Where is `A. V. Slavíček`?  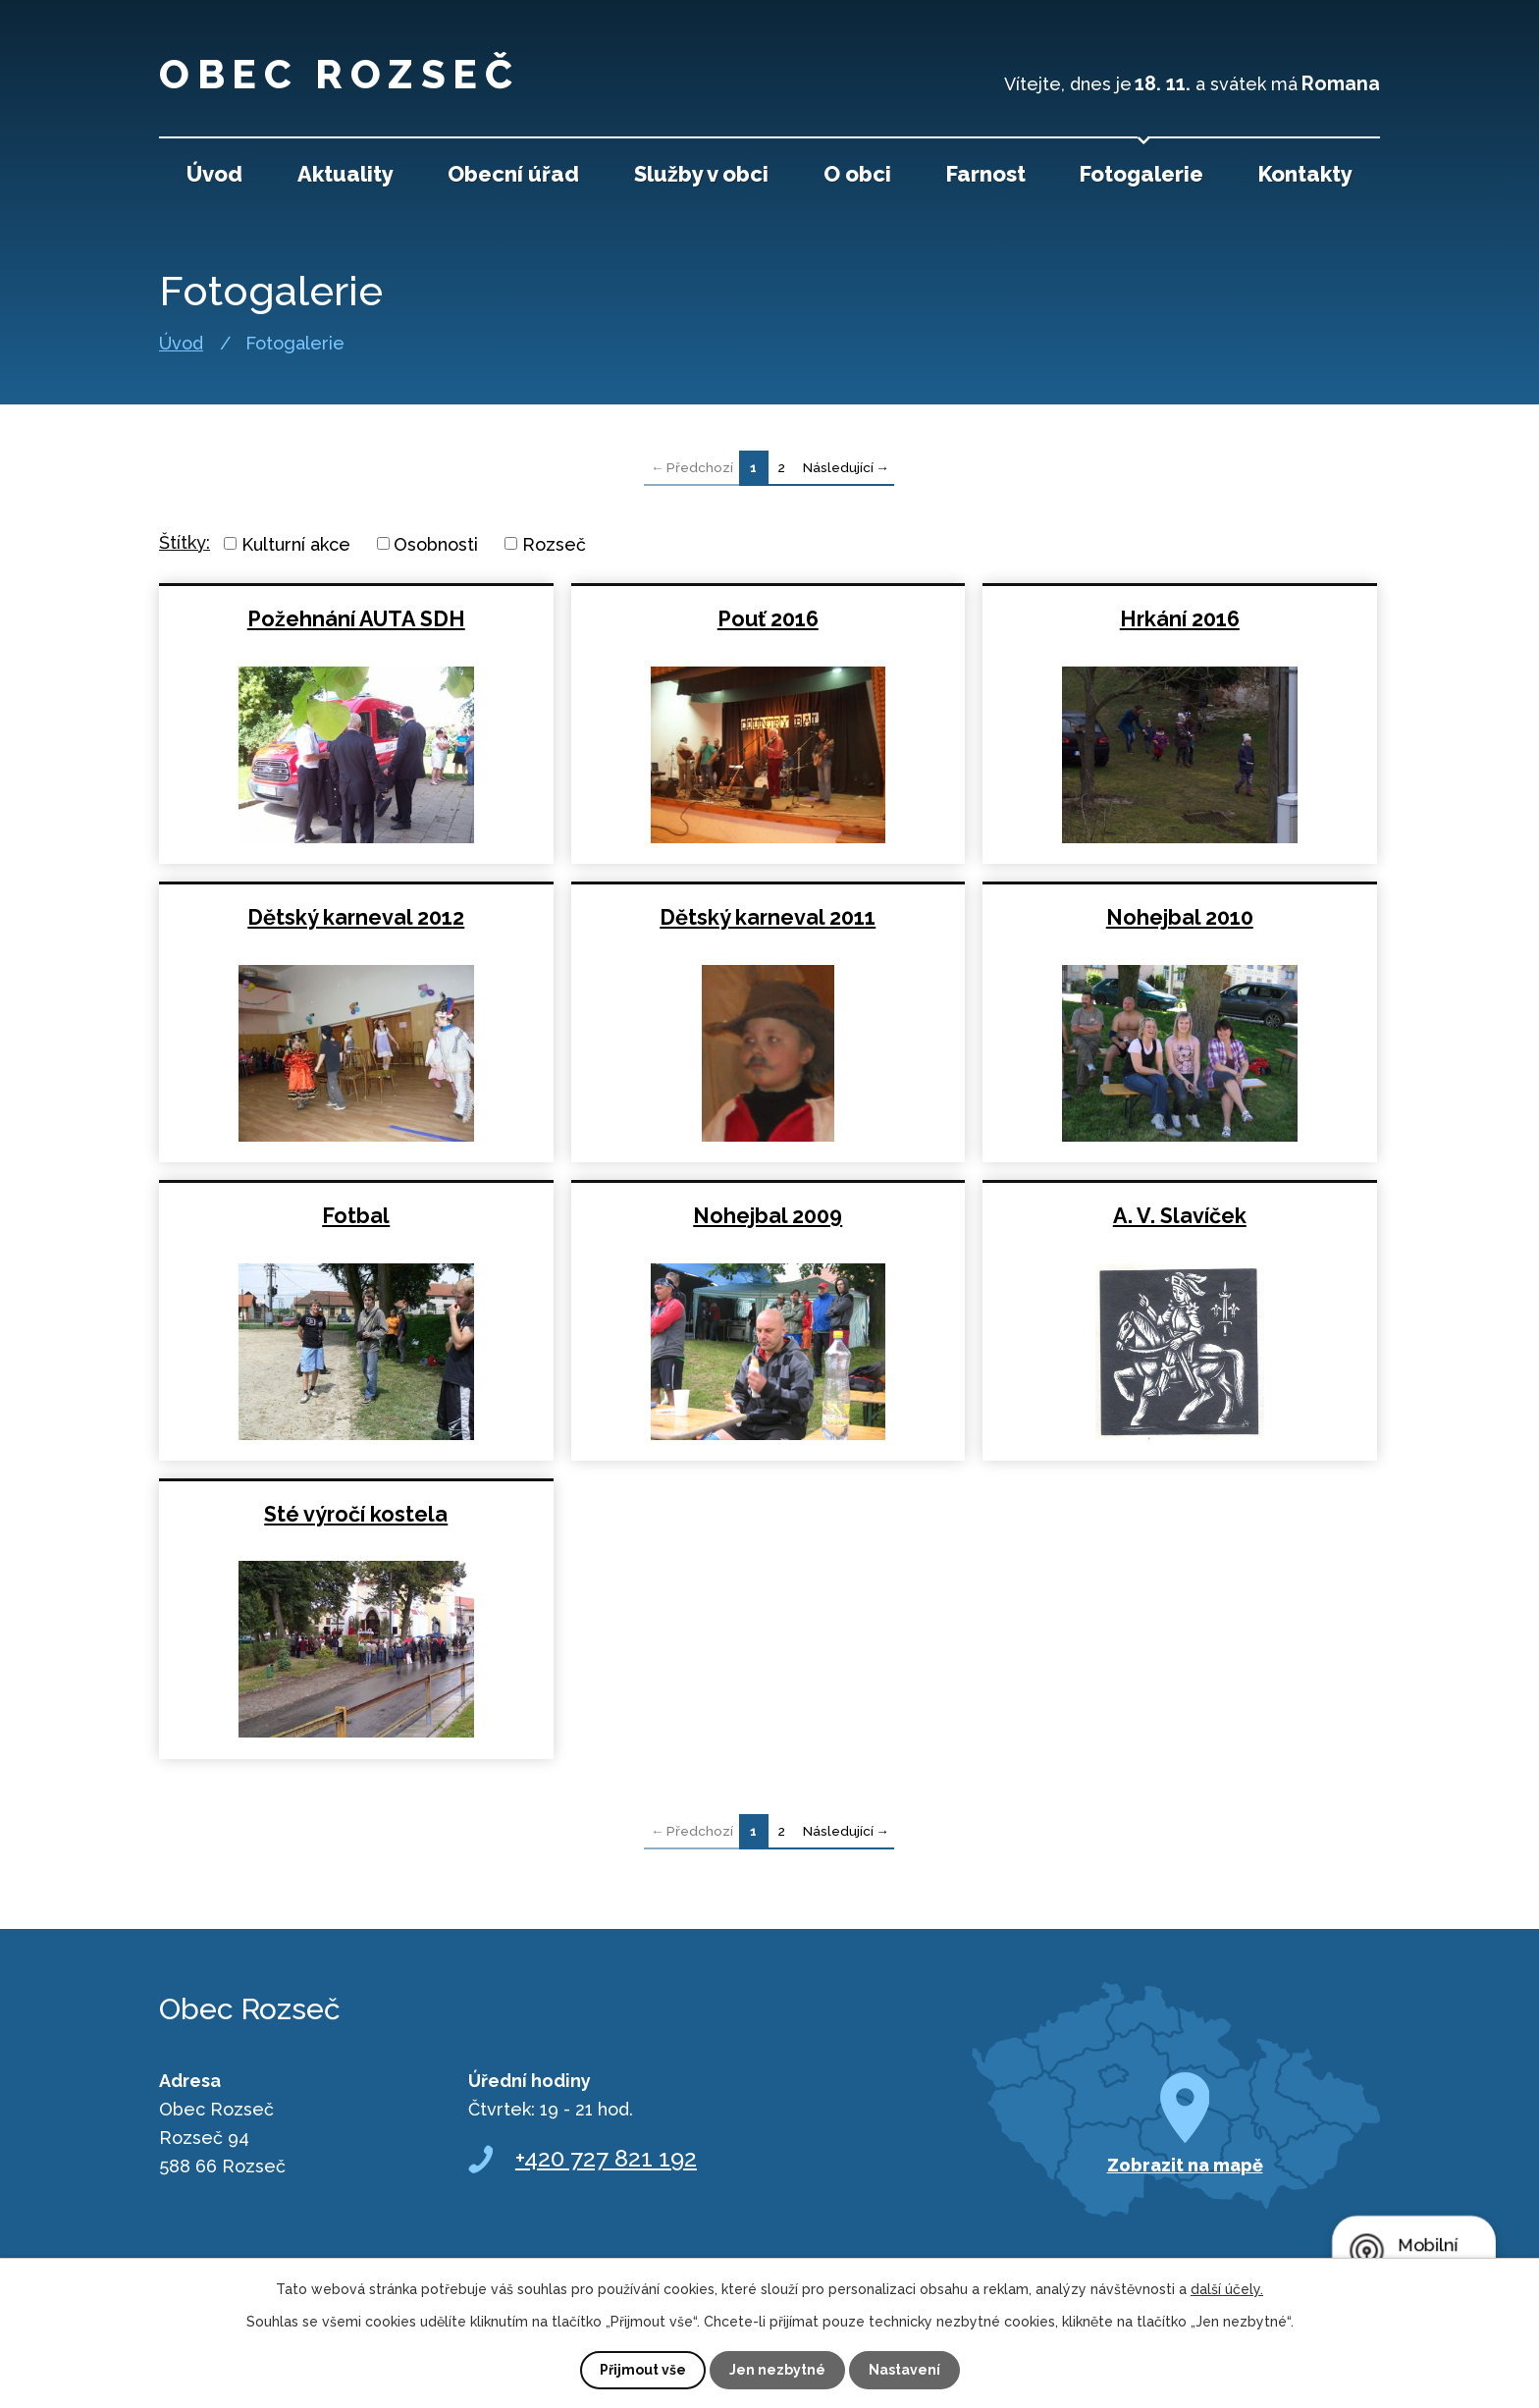
A. V. Slavíček is located at coordinates (1180, 1216).